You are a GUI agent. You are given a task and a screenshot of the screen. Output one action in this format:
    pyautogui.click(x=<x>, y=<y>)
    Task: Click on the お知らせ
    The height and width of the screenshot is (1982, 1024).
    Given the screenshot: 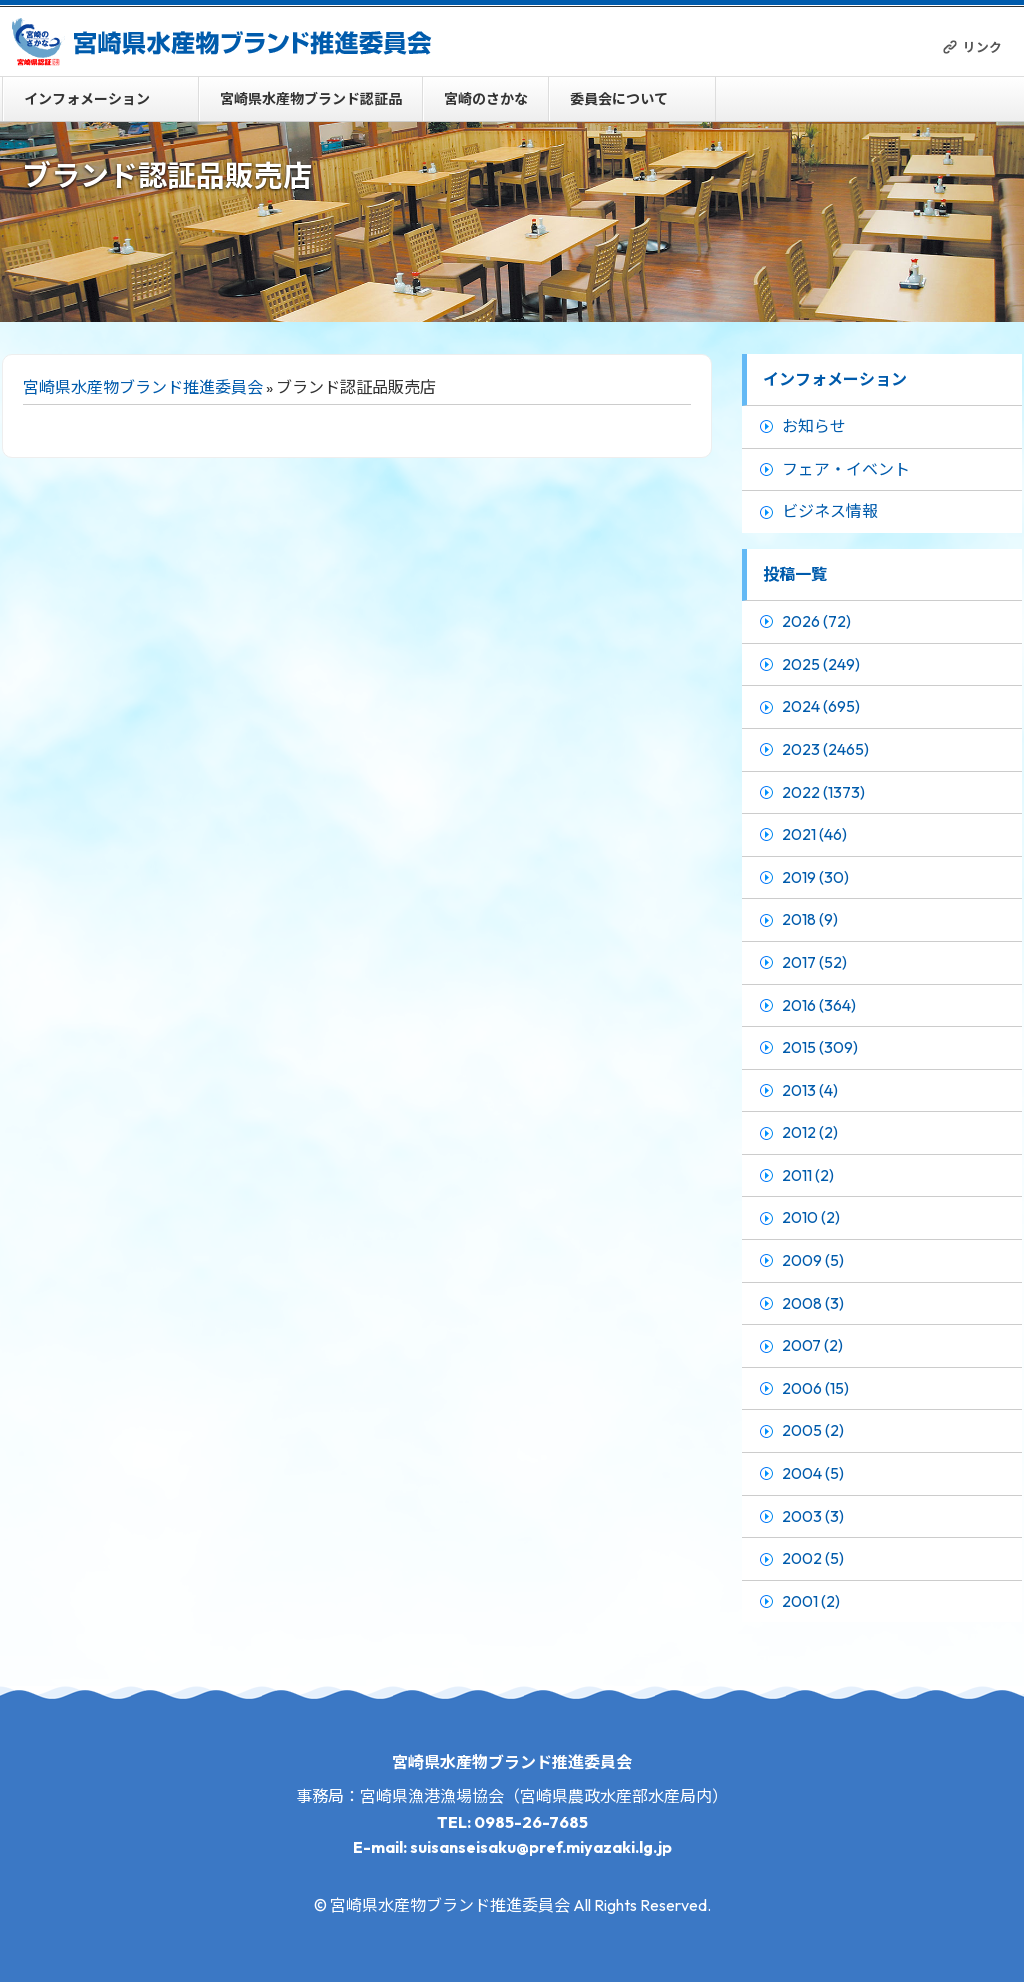 What is the action you would take?
    pyautogui.click(x=814, y=426)
    